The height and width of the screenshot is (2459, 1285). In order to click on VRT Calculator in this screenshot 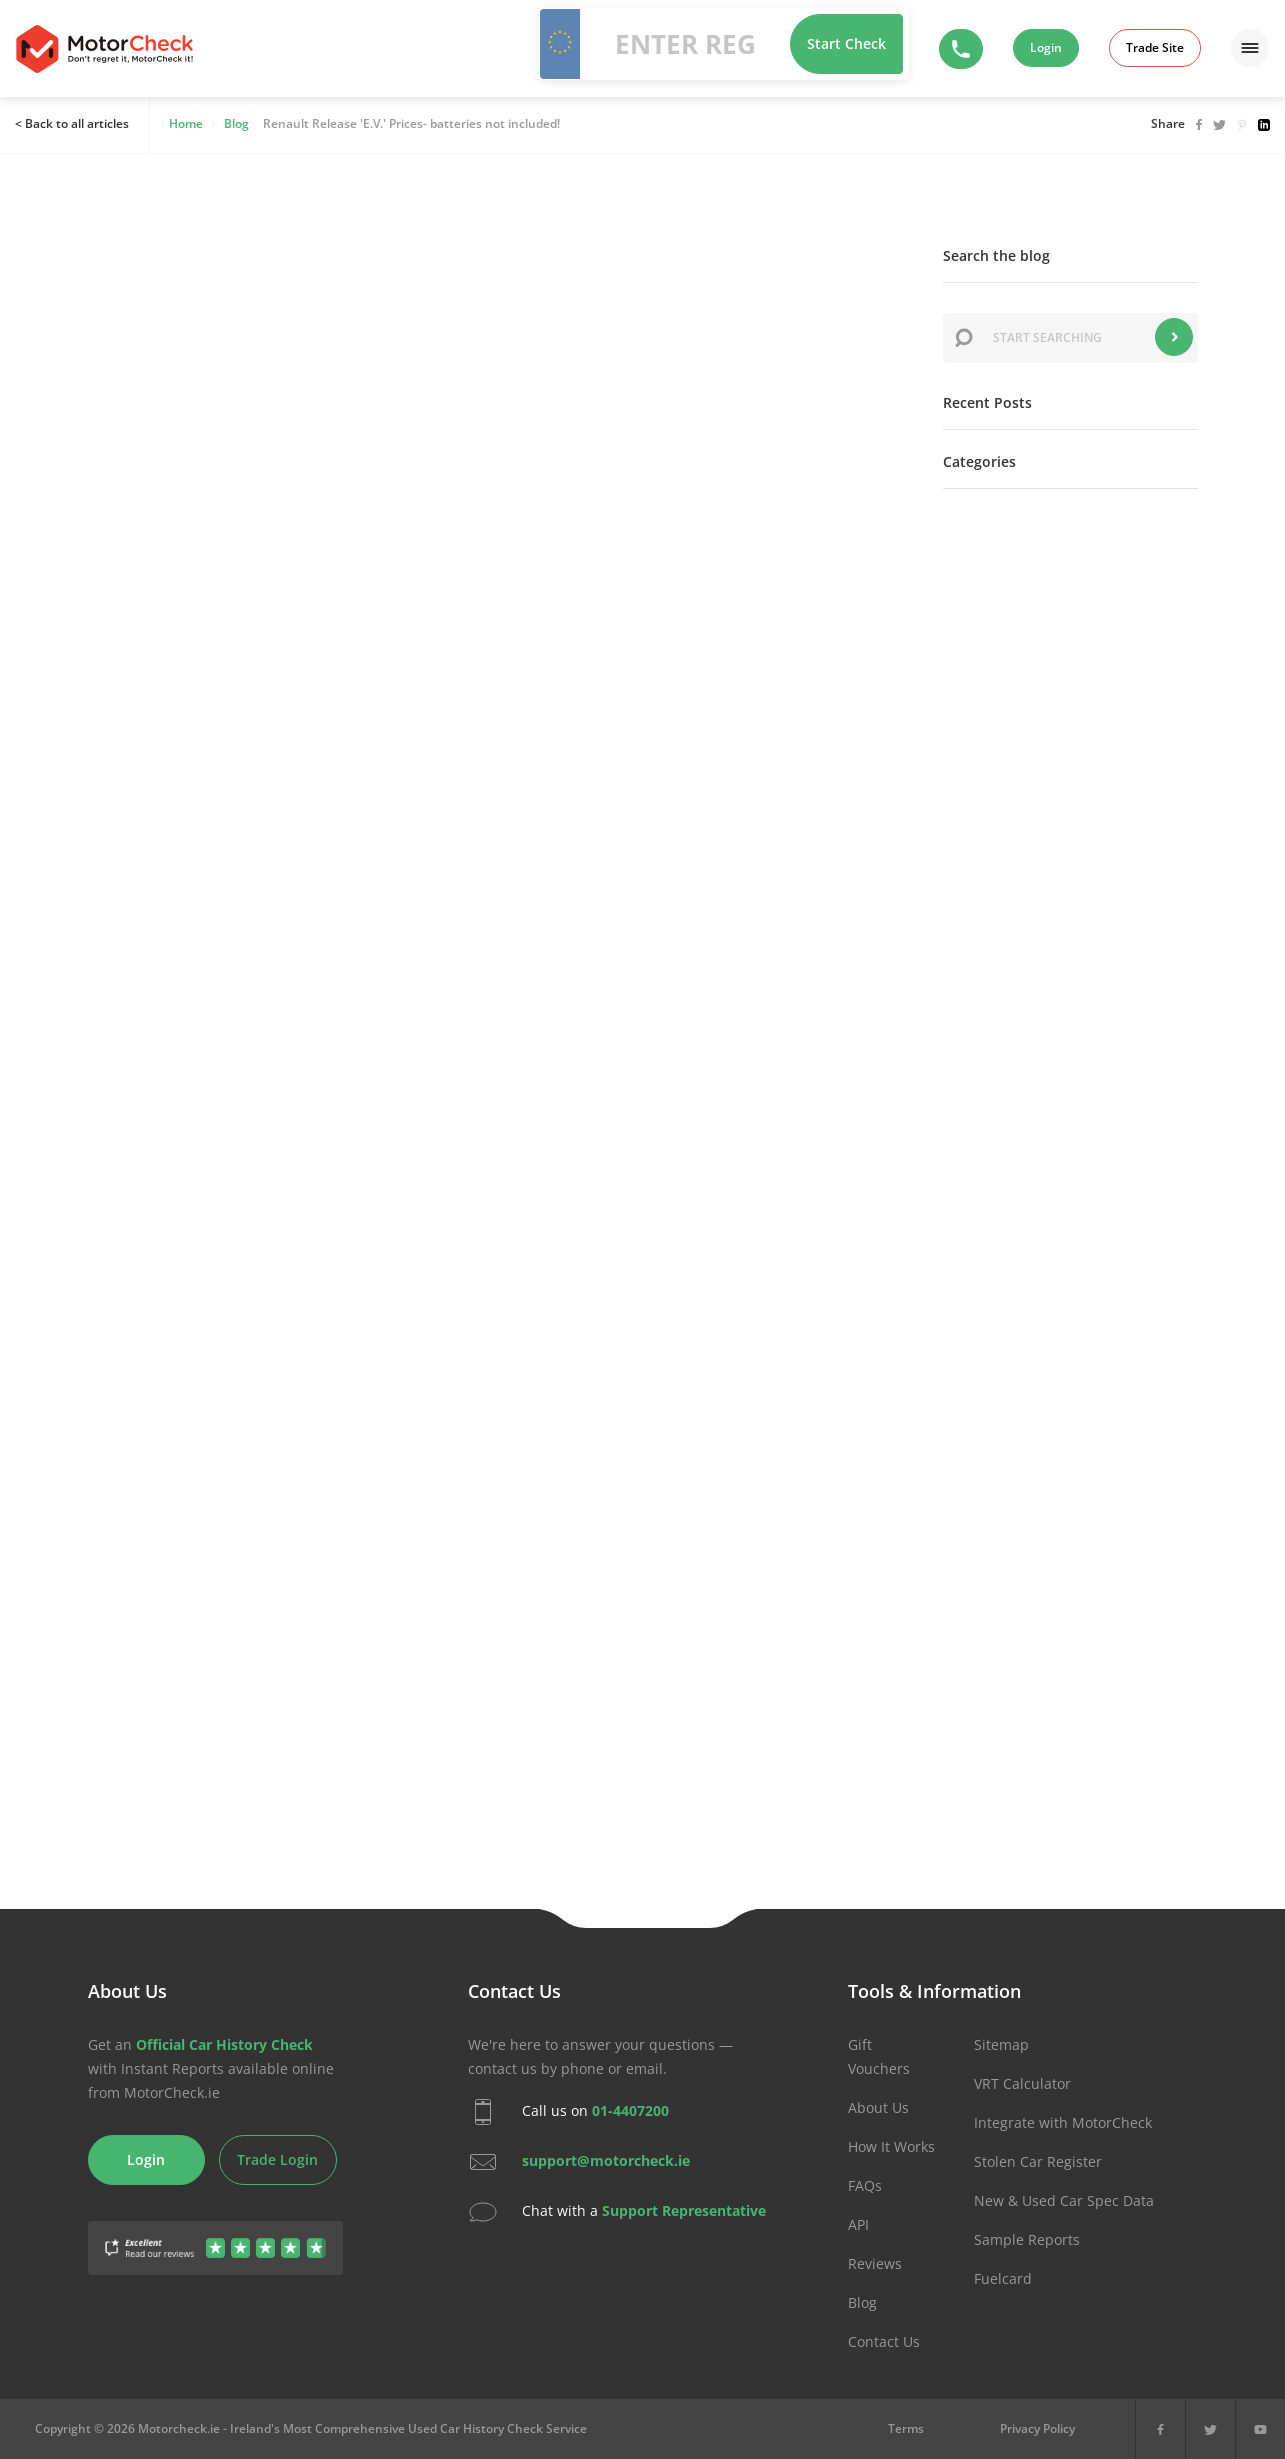, I will do `click(1022, 2083)`.